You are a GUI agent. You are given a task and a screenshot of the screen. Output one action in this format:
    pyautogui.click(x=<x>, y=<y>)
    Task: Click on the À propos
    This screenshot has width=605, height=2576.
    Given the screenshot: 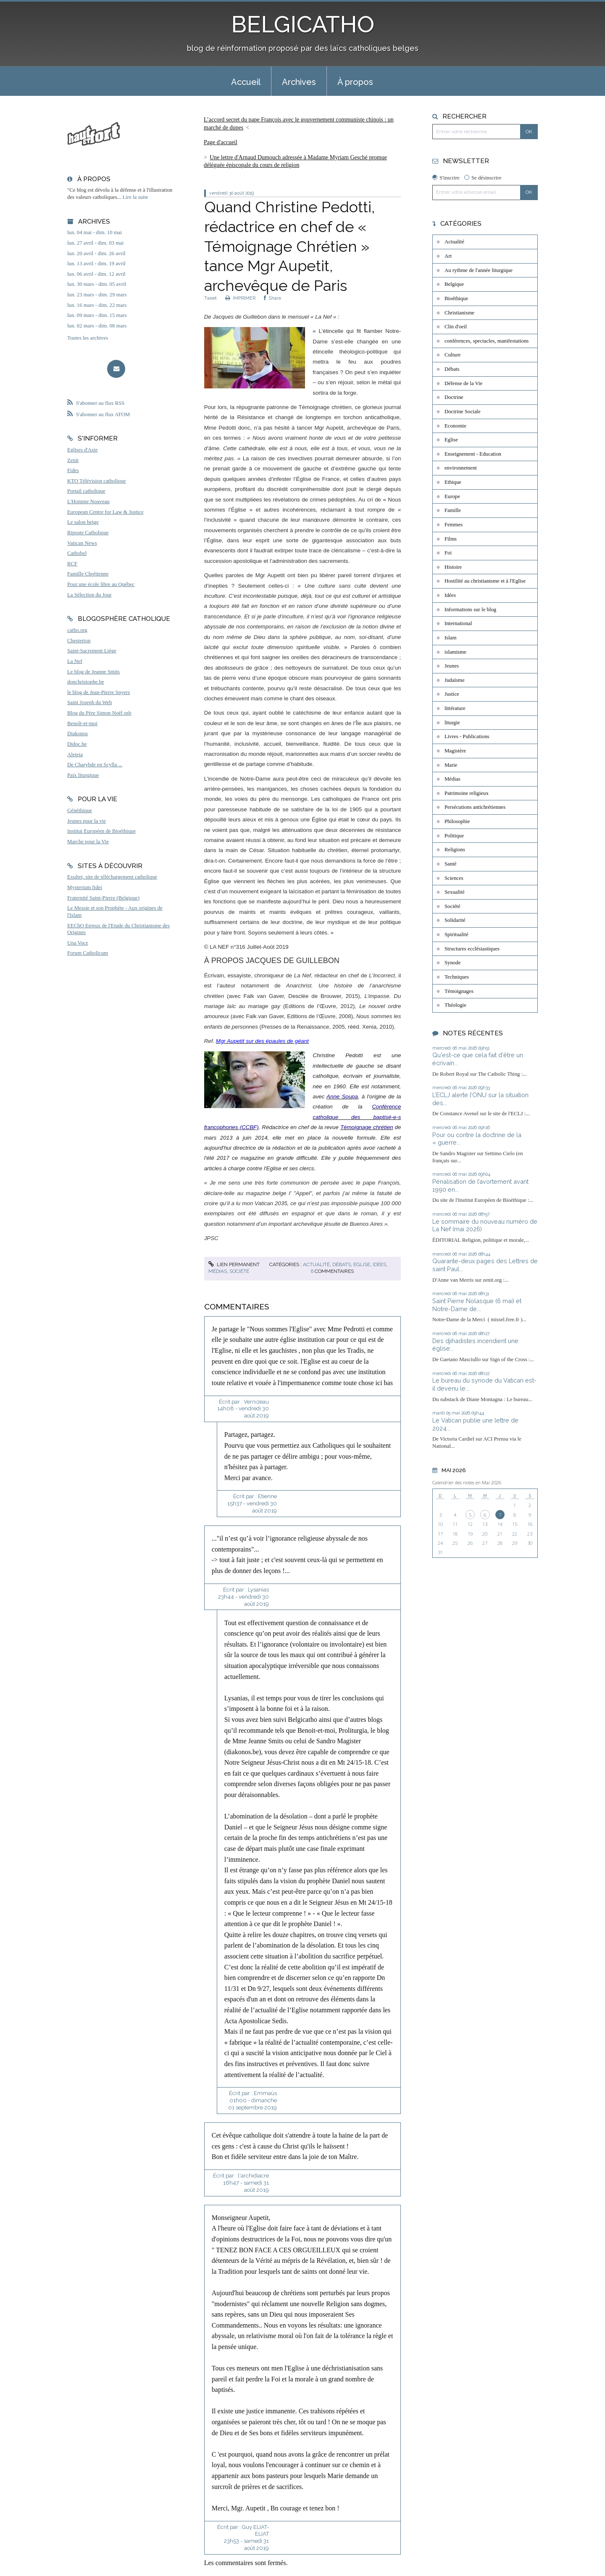 What is the action you would take?
    pyautogui.click(x=355, y=82)
    